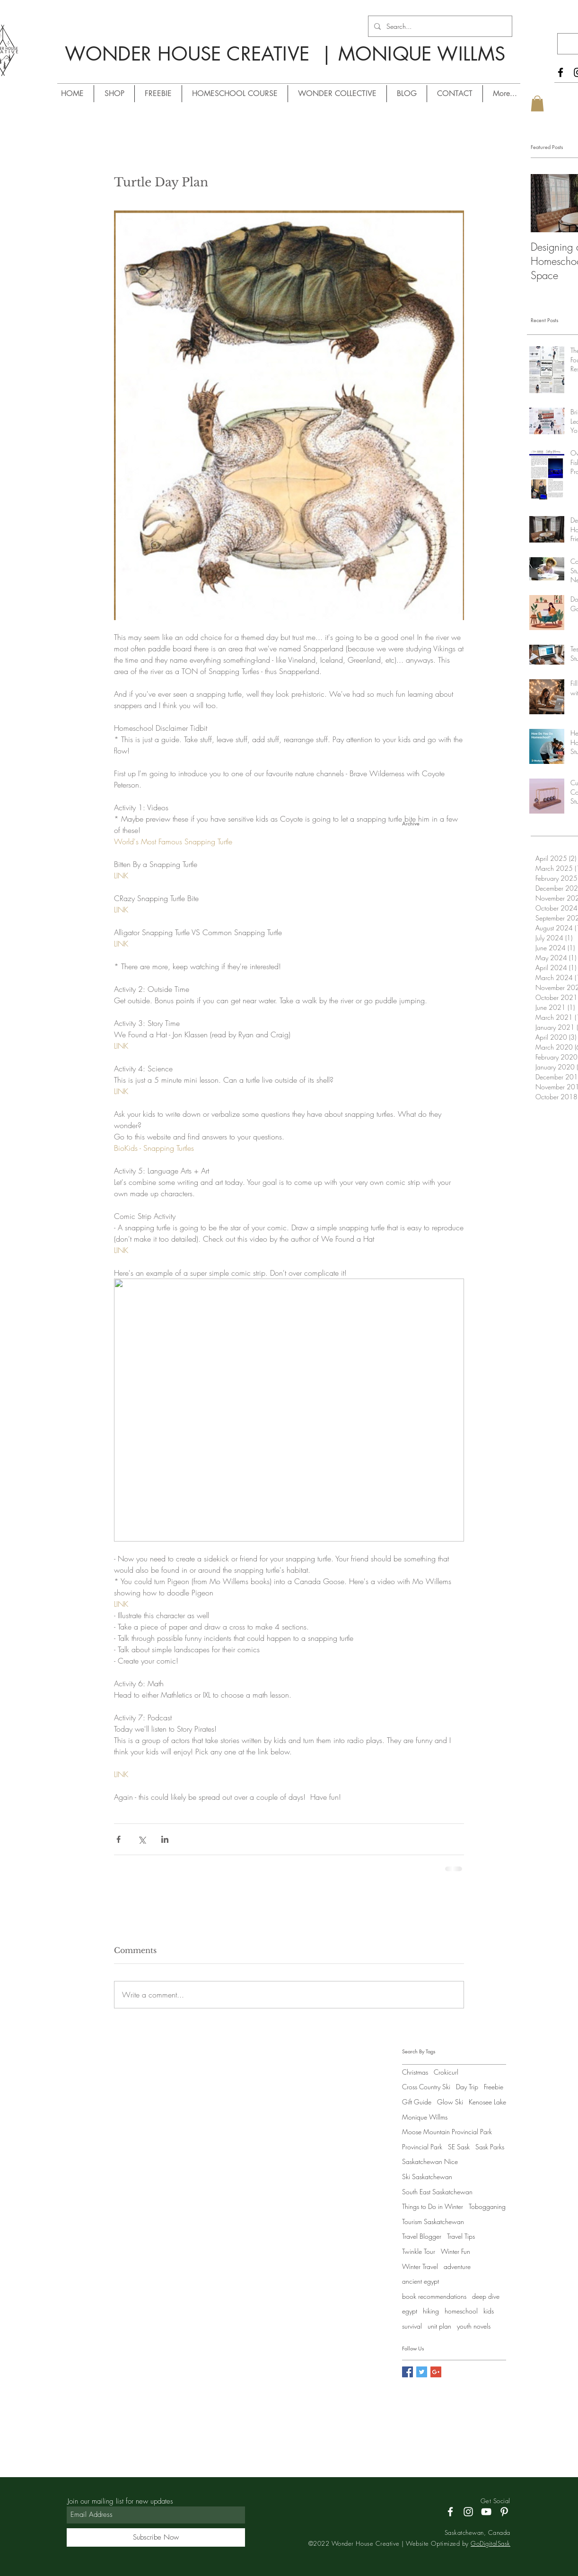  What do you see at coordinates (487, 2206) in the screenshot?
I see `Tobogganing` at bounding box center [487, 2206].